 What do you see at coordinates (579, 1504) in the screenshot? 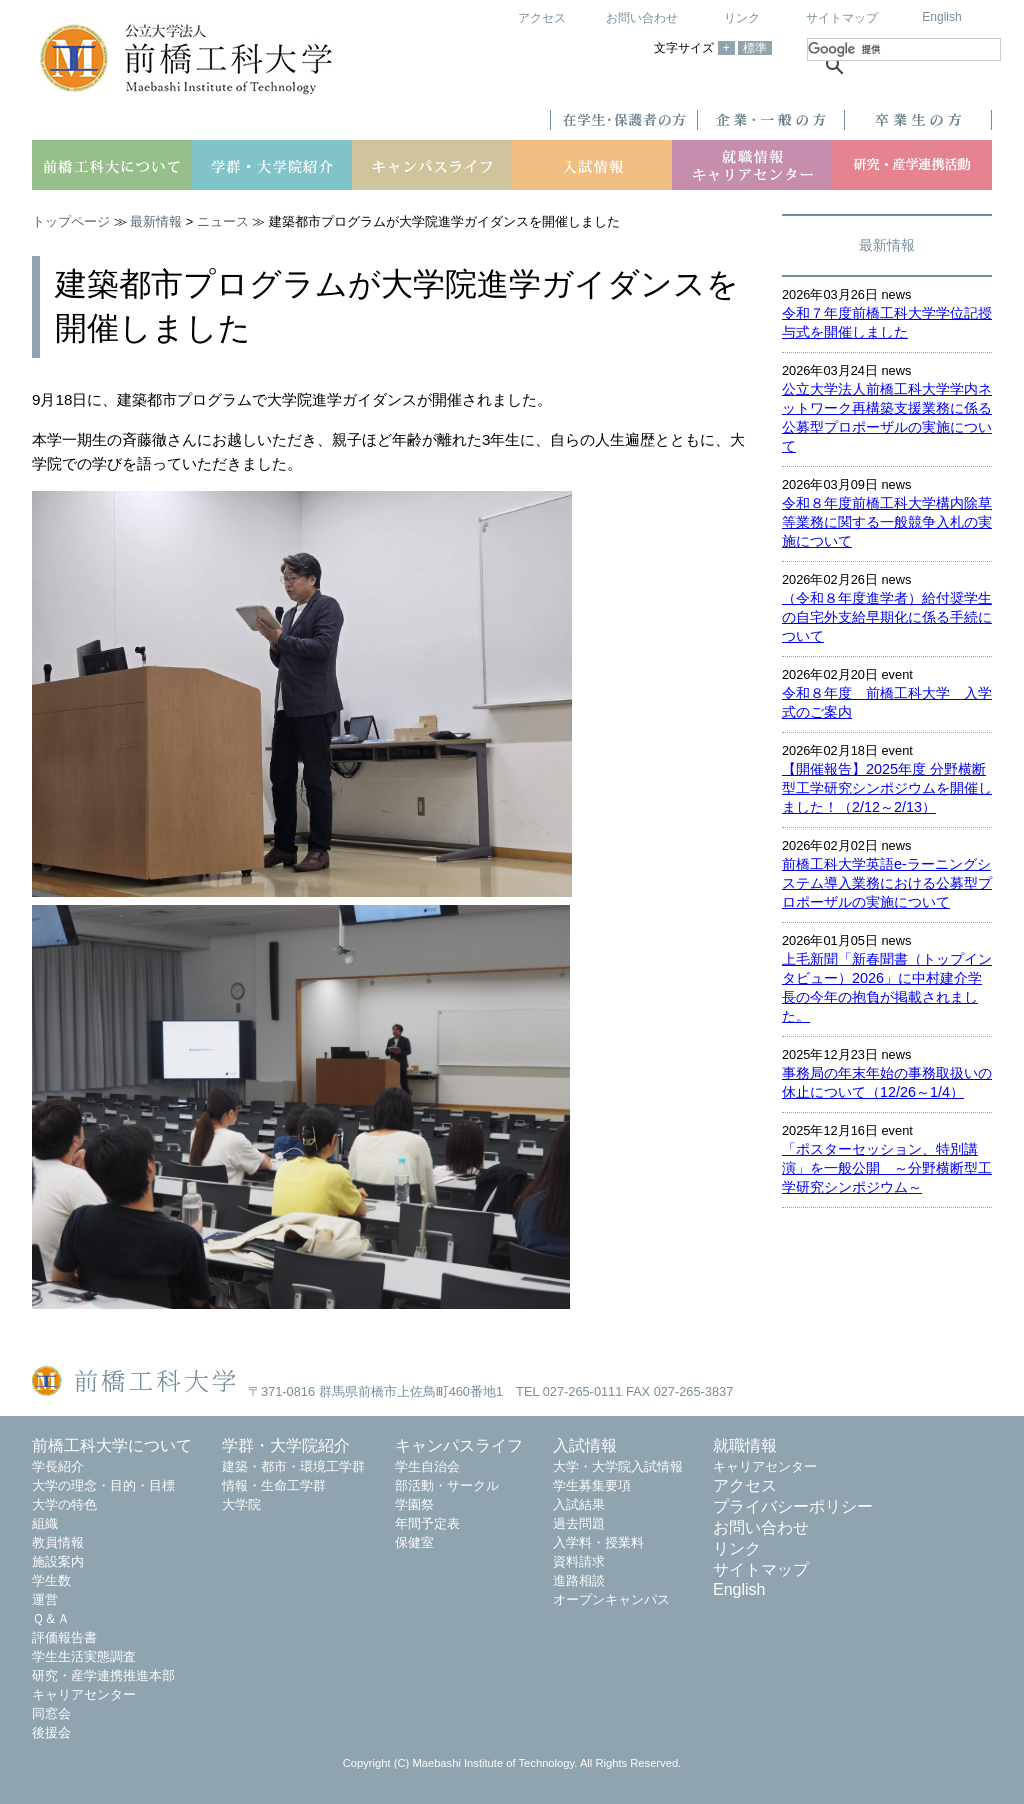
I see `入試結果` at bounding box center [579, 1504].